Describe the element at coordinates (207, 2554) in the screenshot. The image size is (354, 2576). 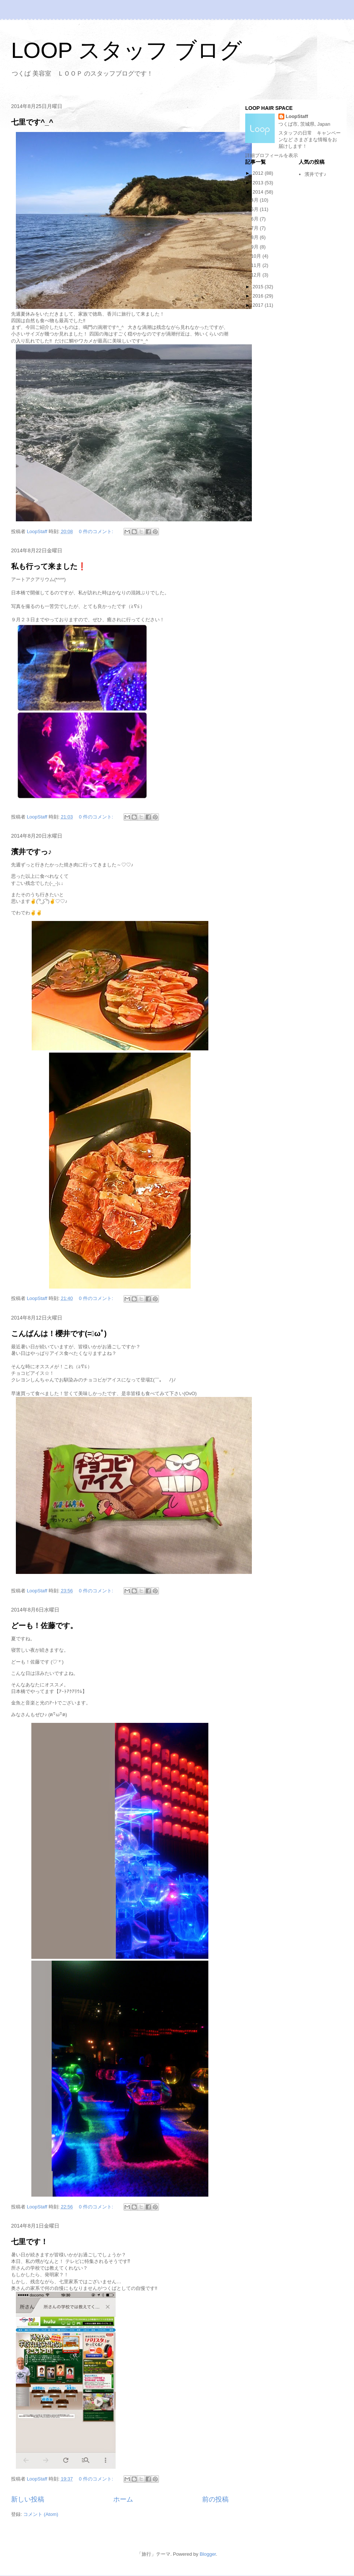
I see `Blogger` at that location.